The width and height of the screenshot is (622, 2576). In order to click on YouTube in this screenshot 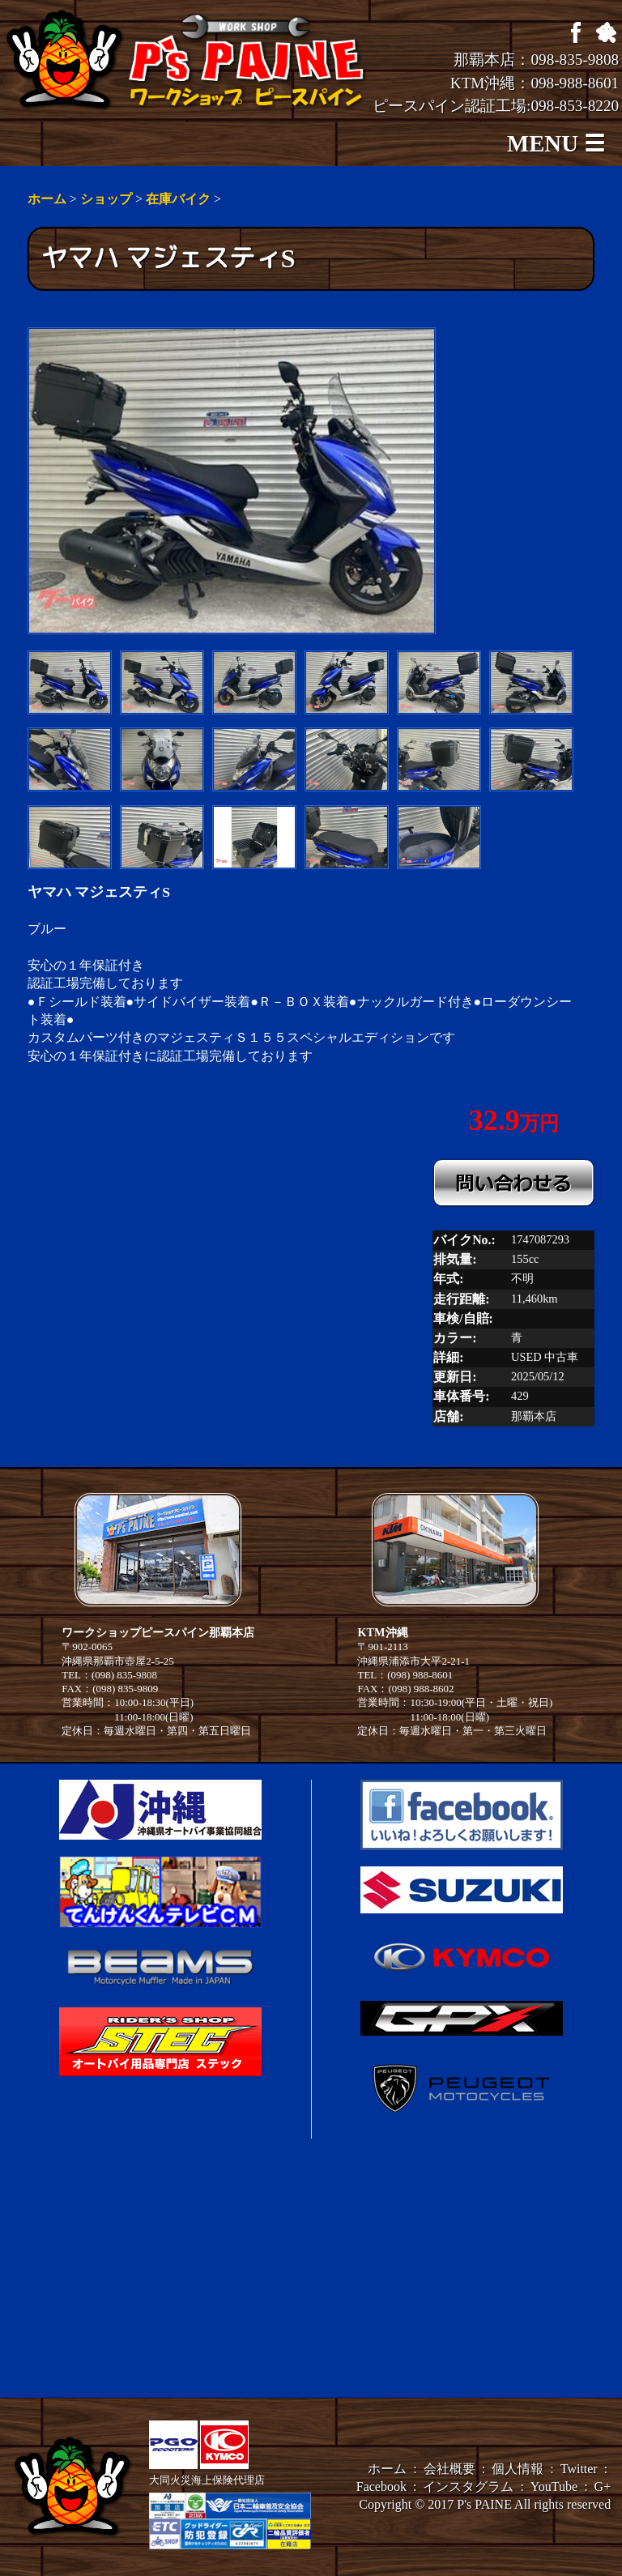, I will do `click(553, 2486)`.